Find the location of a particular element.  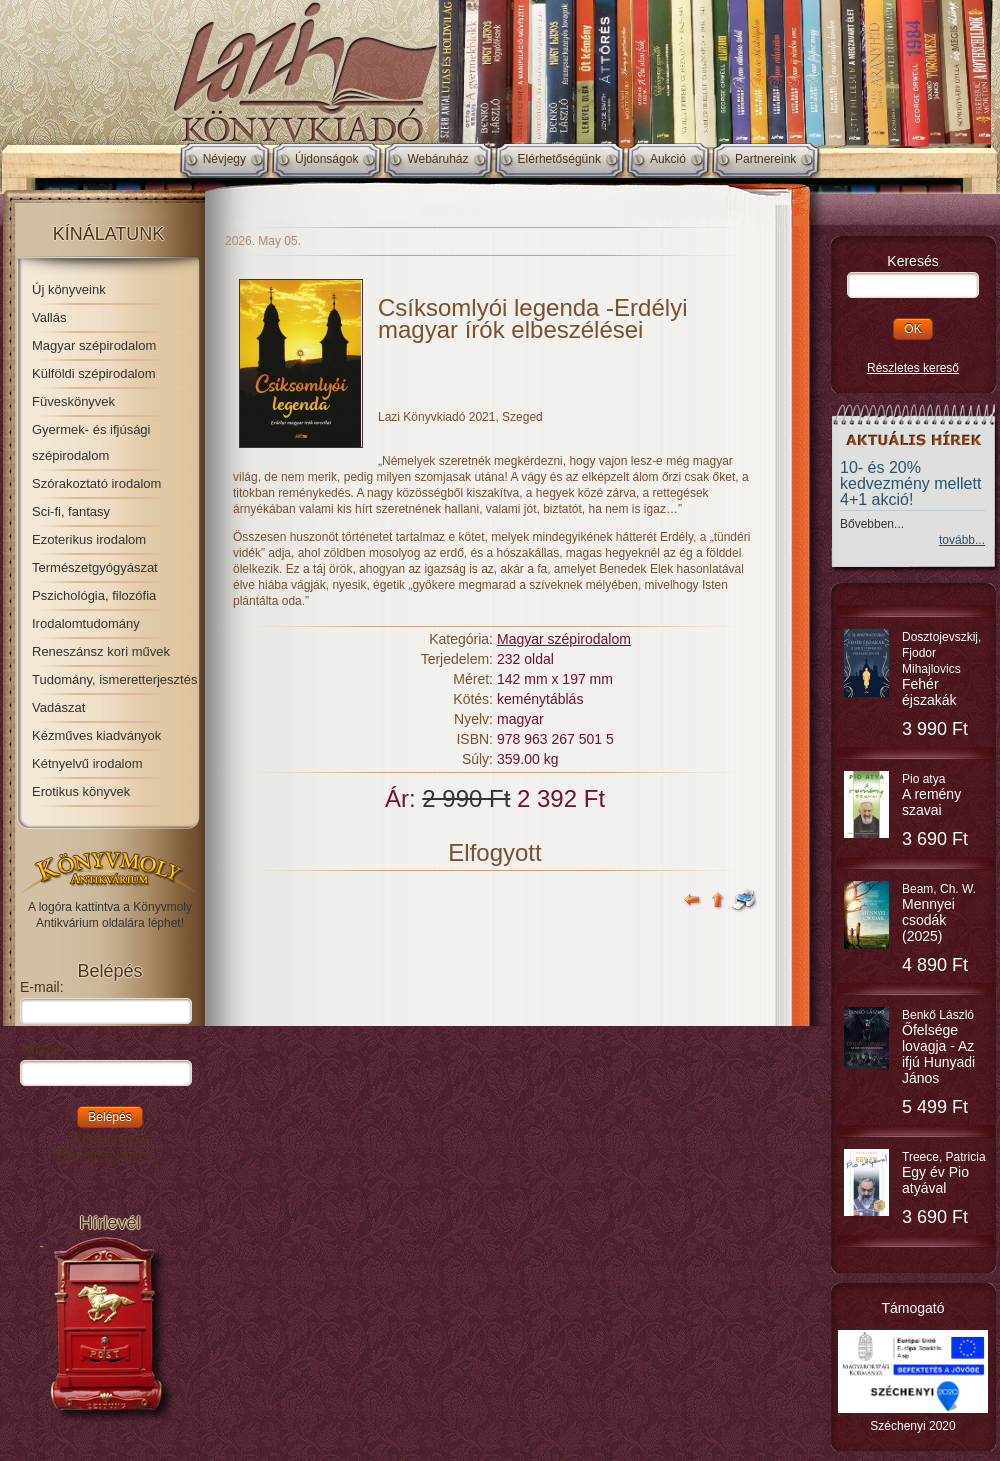

Természetgyógyászat is located at coordinates (95, 567).